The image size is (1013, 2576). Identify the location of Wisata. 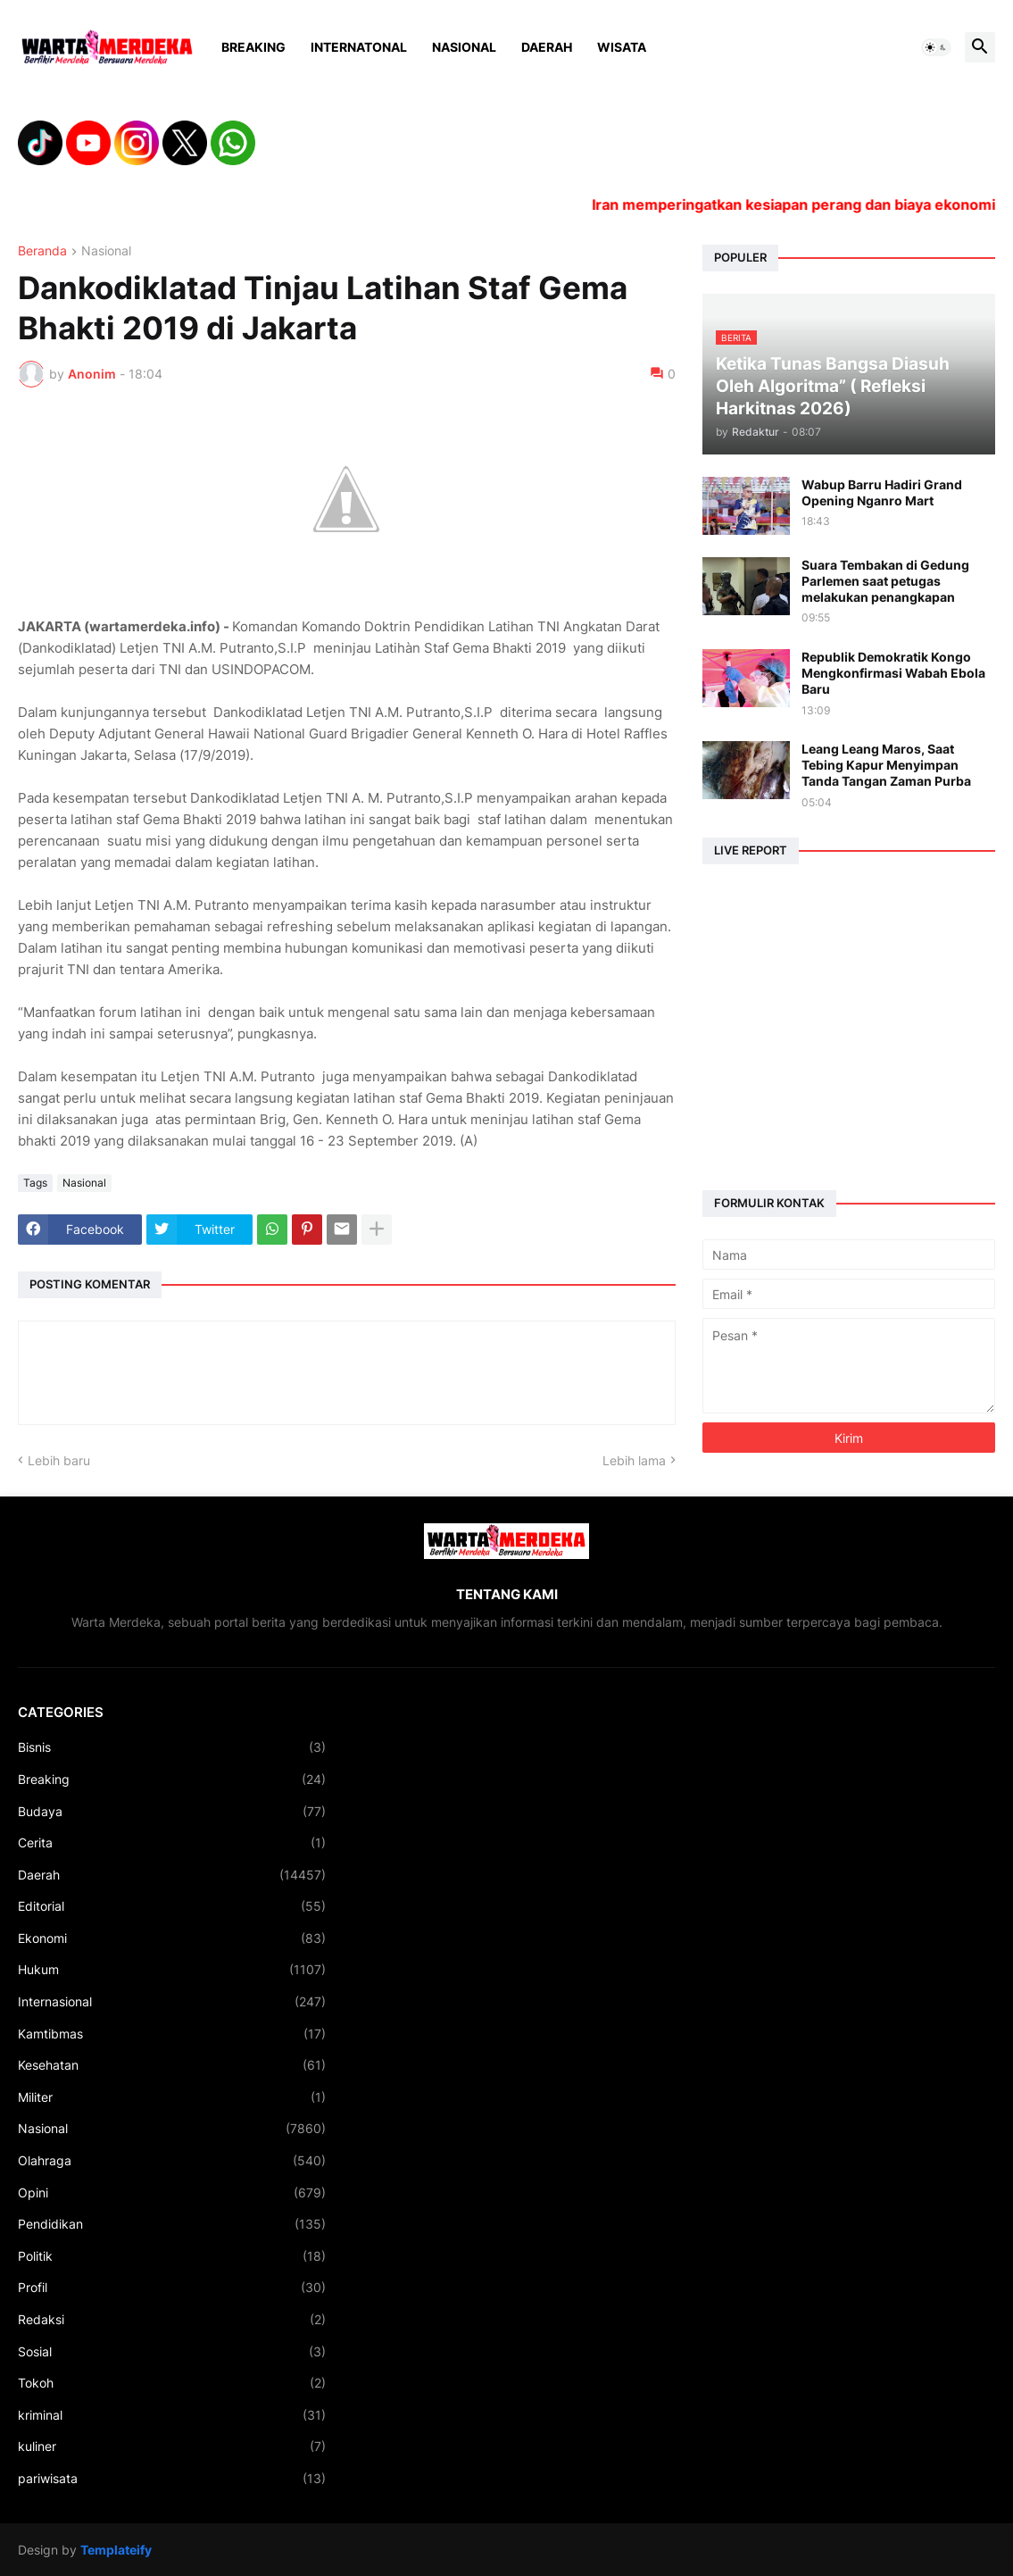
(621, 46).